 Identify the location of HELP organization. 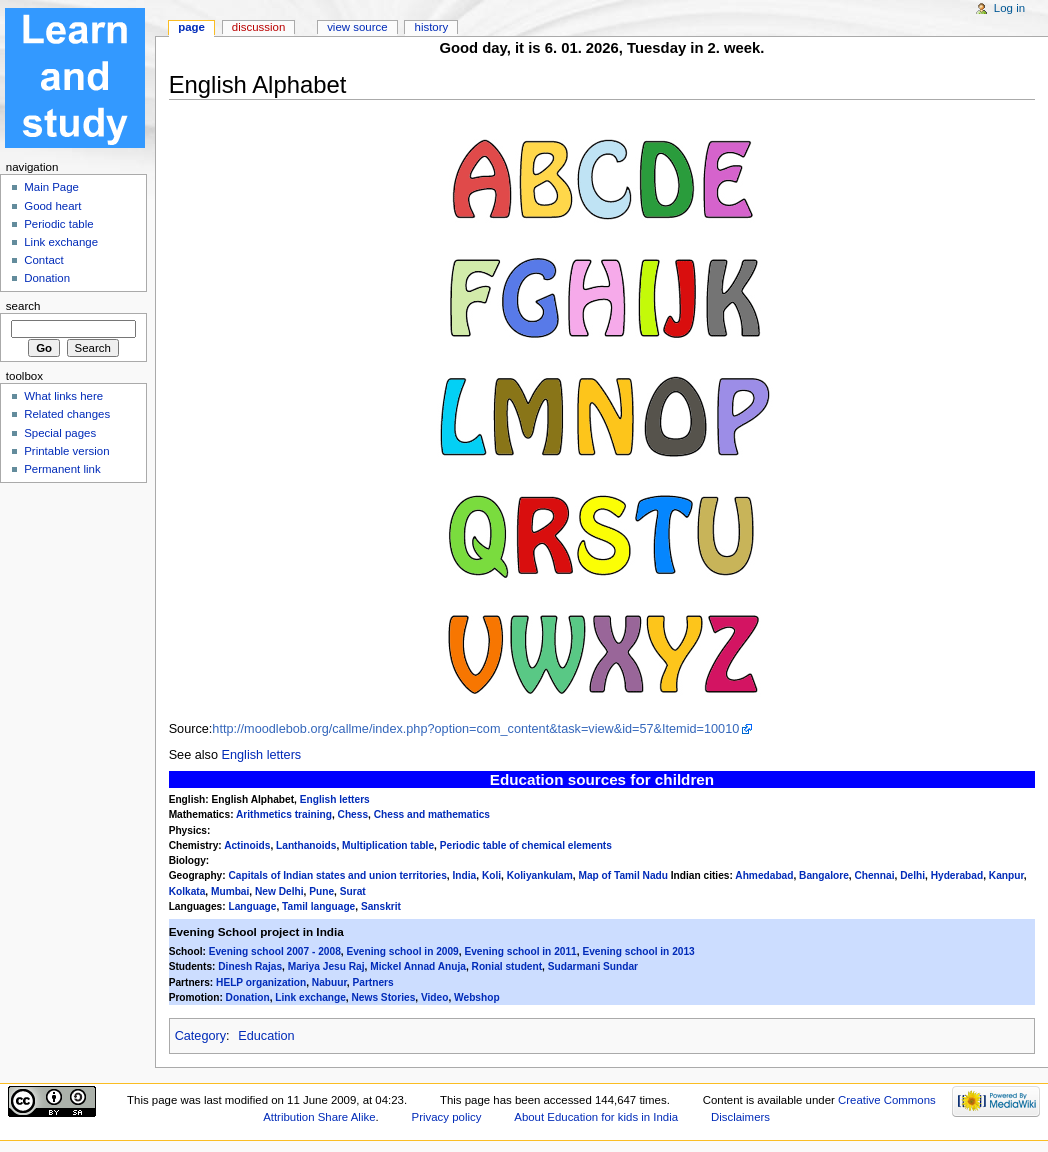
(261, 982).